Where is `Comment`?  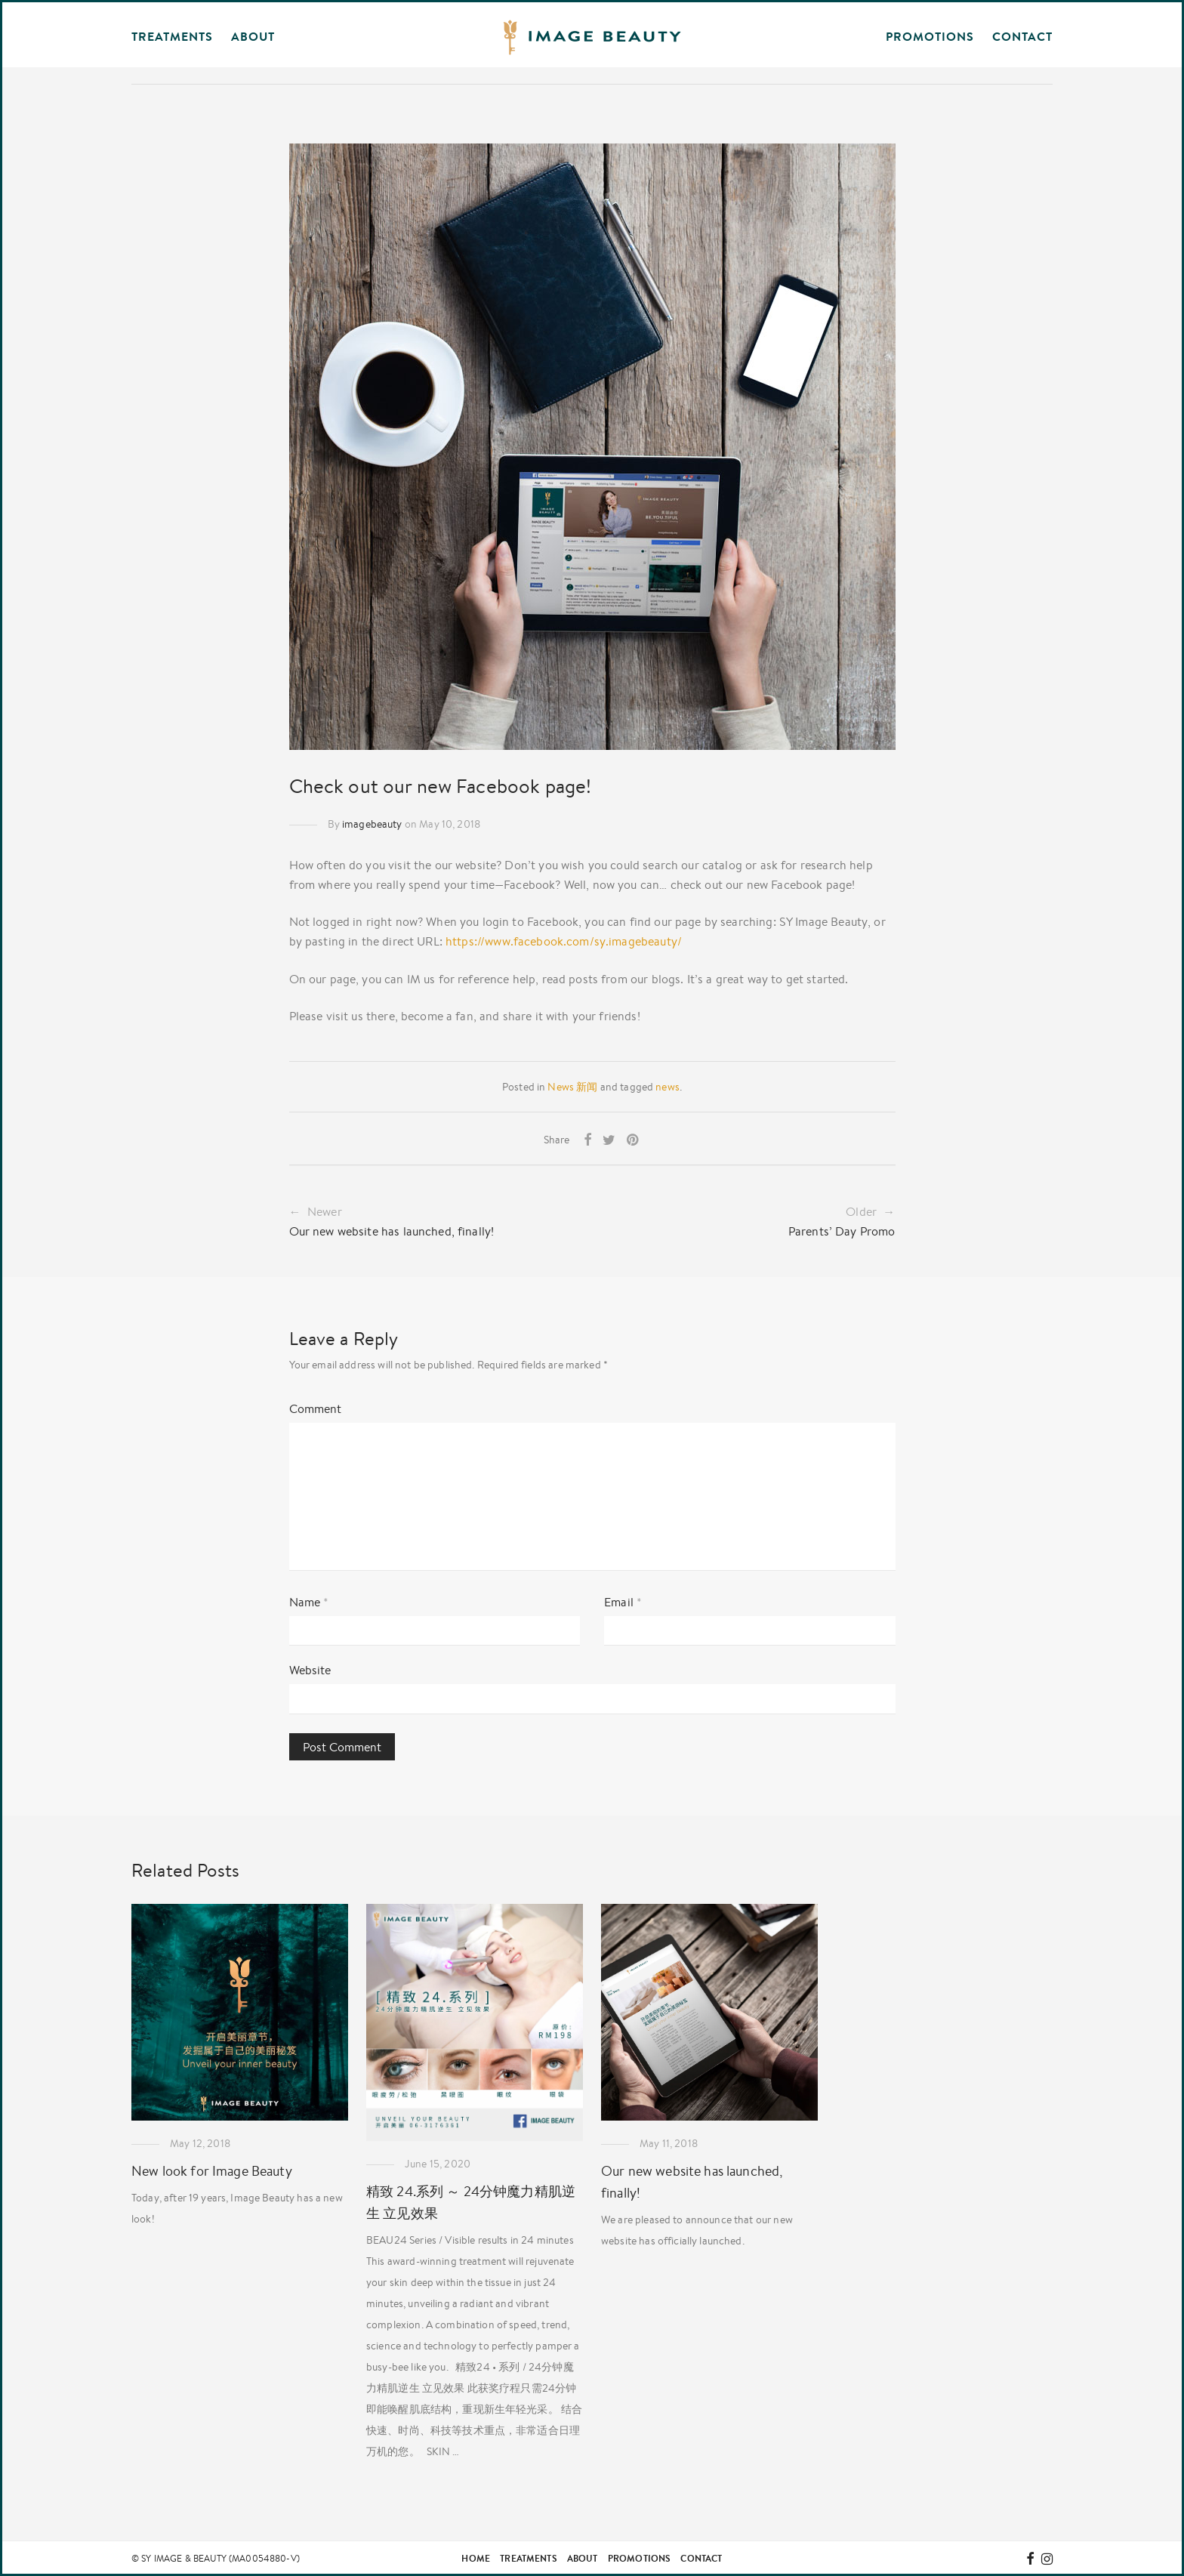
Comment is located at coordinates (315, 1408).